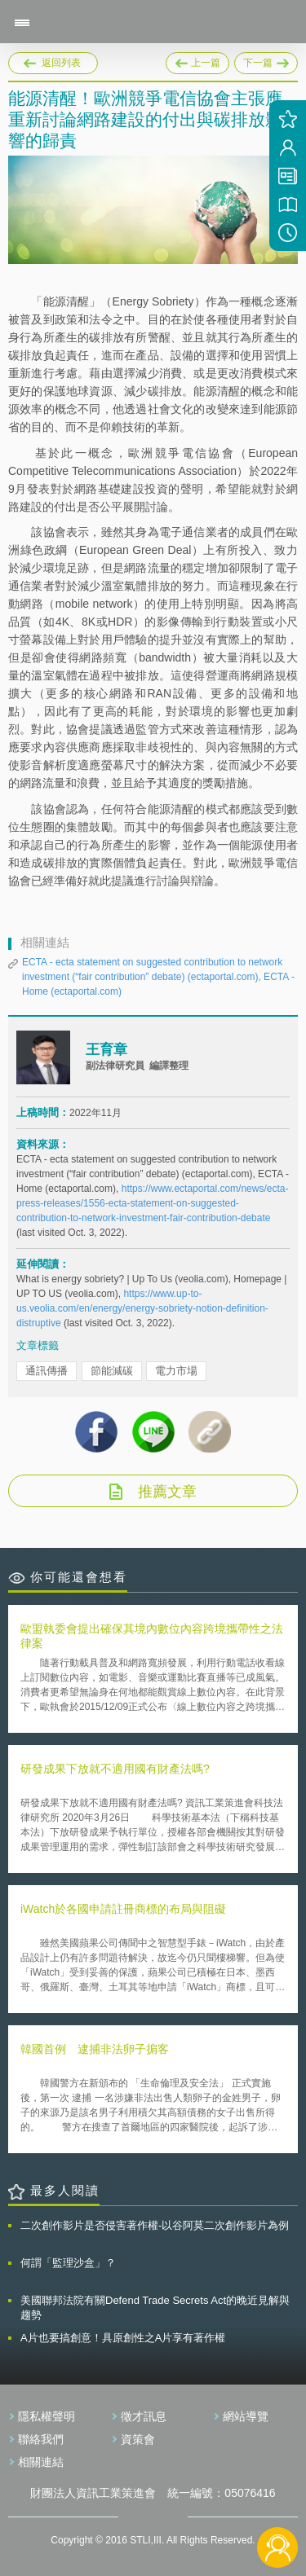  What do you see at coordinates (197, 60) in the screenshot?
I see `上一篇` at bounding box center [197, 60].